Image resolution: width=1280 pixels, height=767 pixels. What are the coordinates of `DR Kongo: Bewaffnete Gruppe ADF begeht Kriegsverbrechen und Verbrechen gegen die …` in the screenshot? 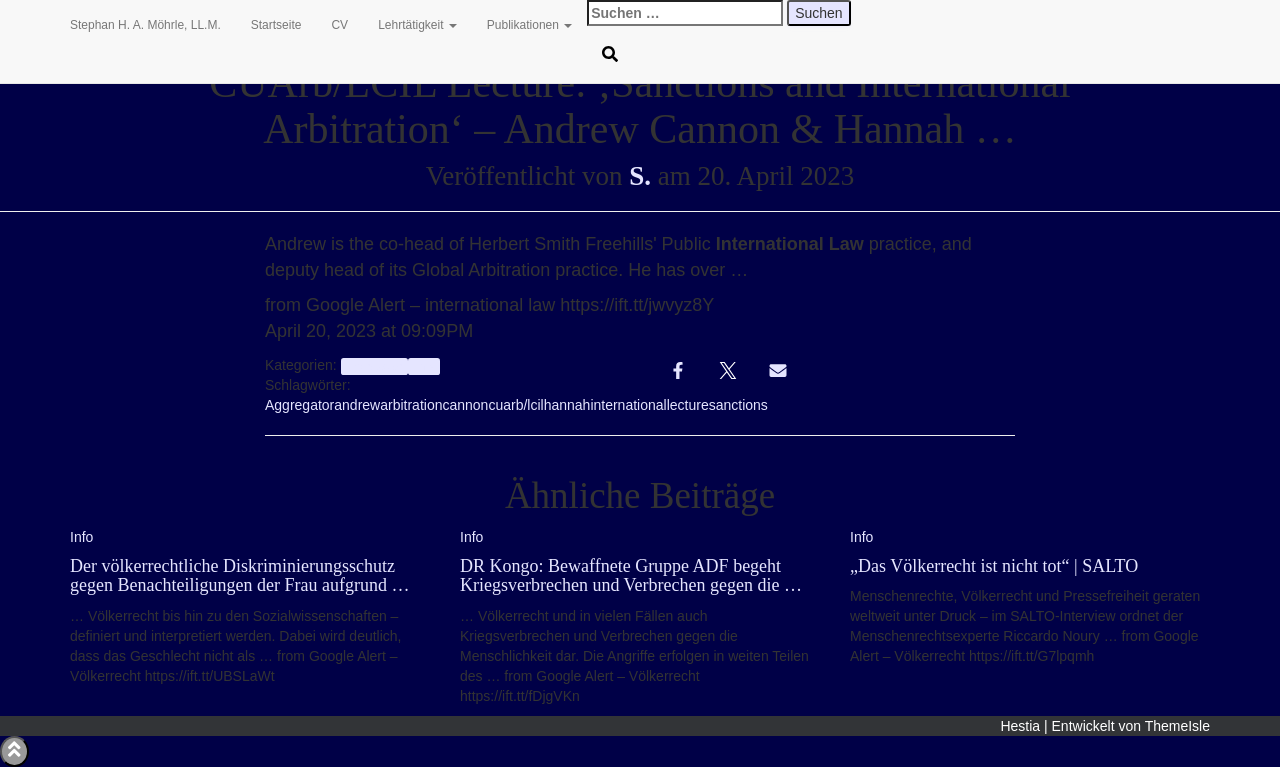 It's located at (631, 576).